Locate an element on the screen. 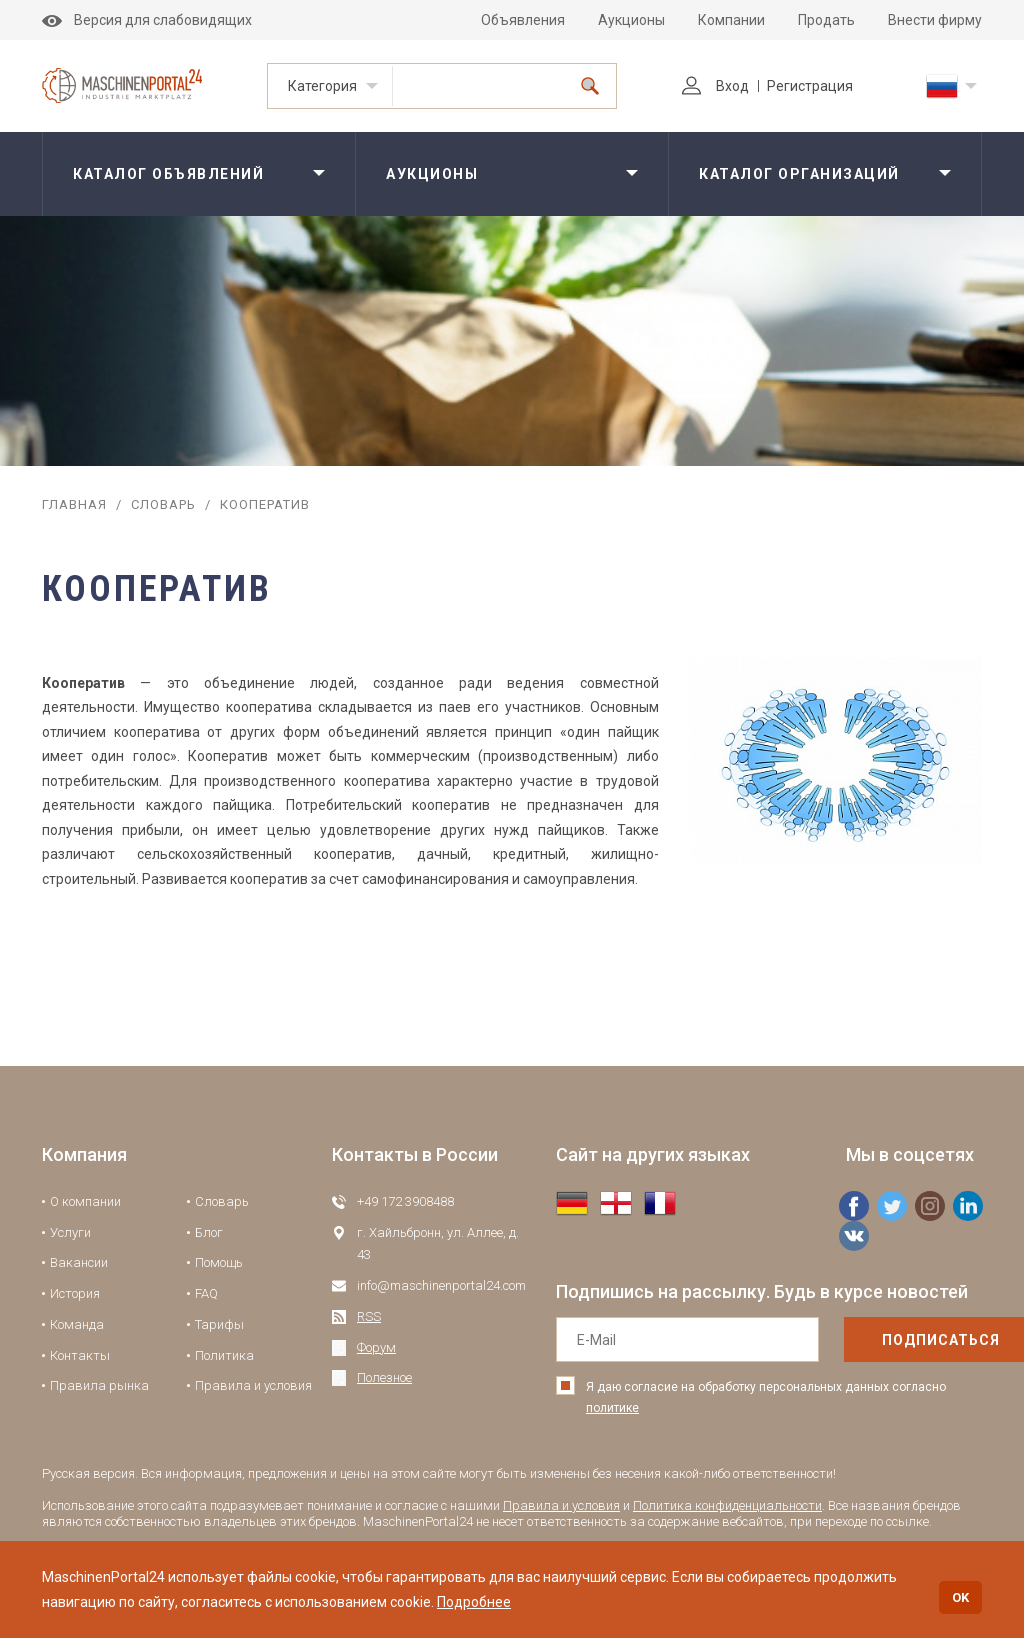 The height and width of the screenshot is (1638, 1024). подписаться is located at coordinates (899, 1340).